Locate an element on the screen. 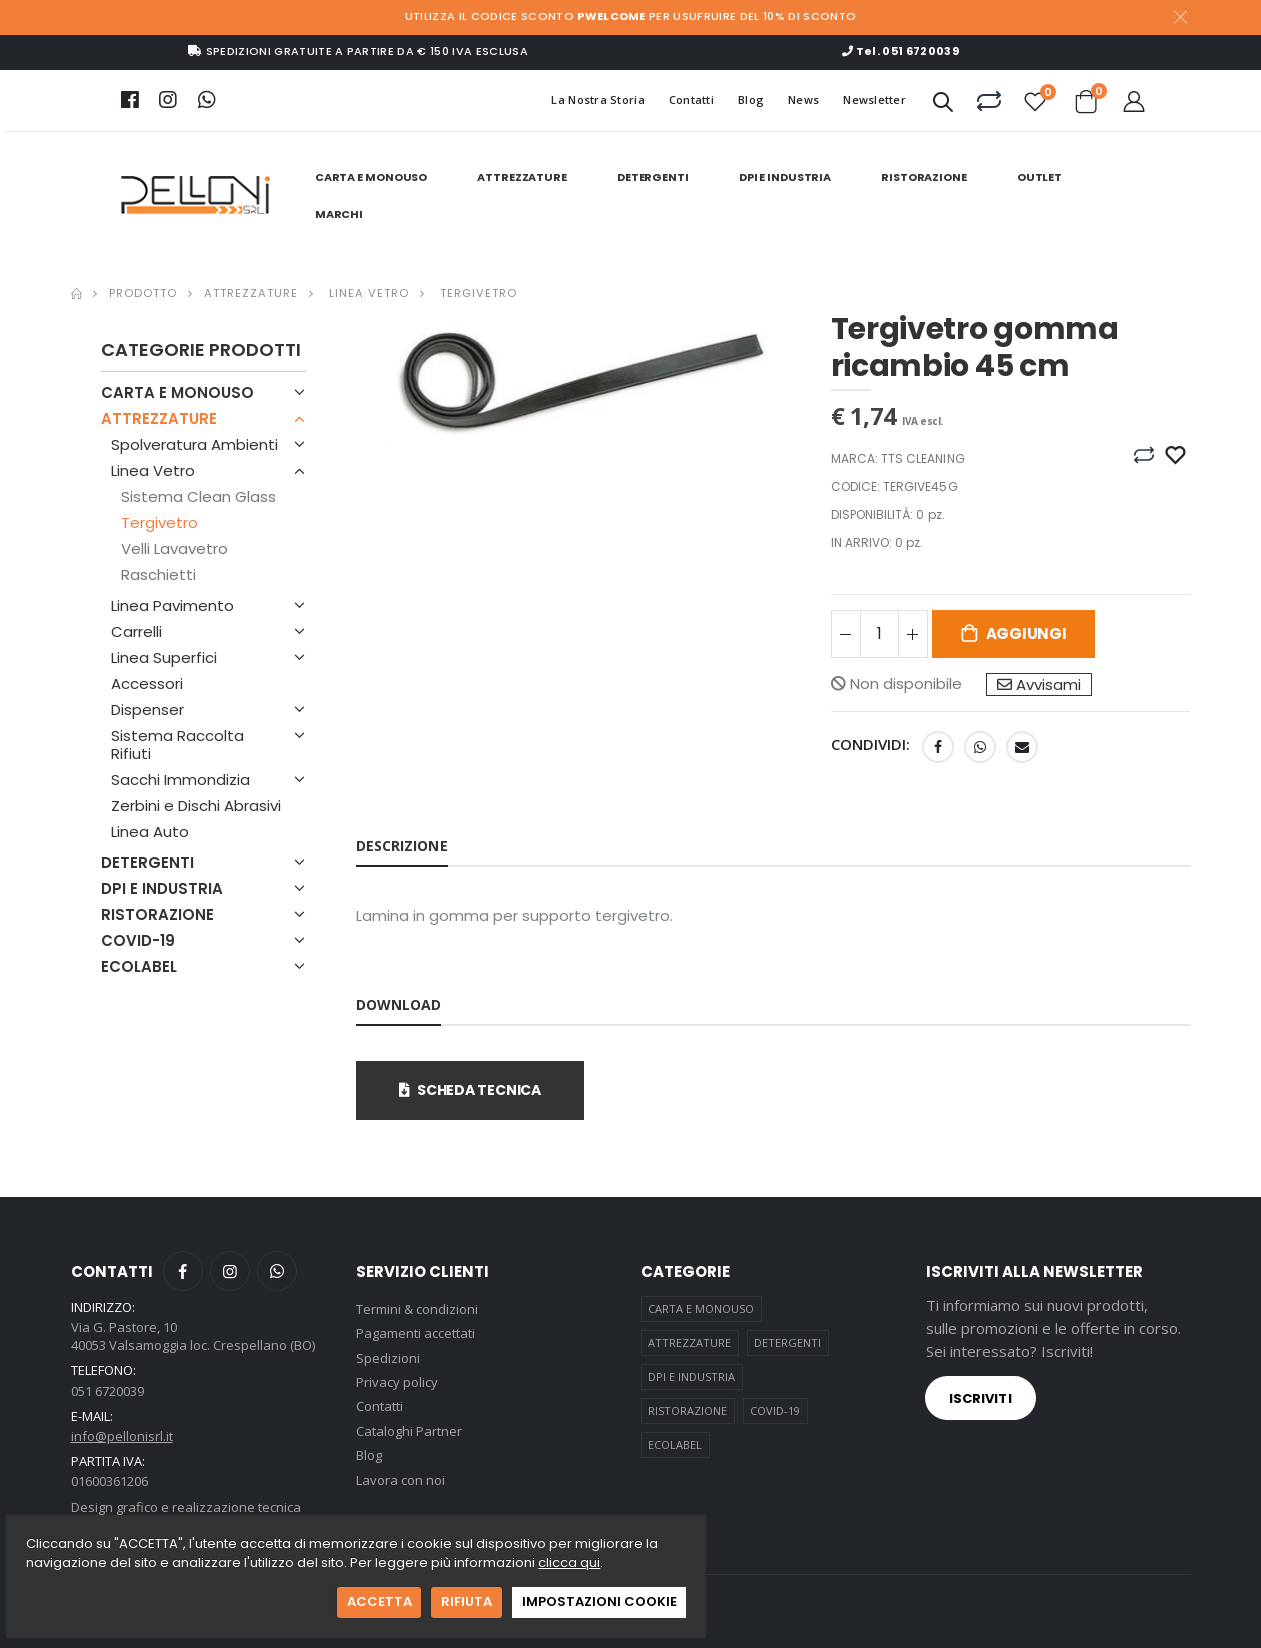 Image resolution: width=1261 pixels, height=1648 pixels. Accessori is located at coordinates (147, 683).